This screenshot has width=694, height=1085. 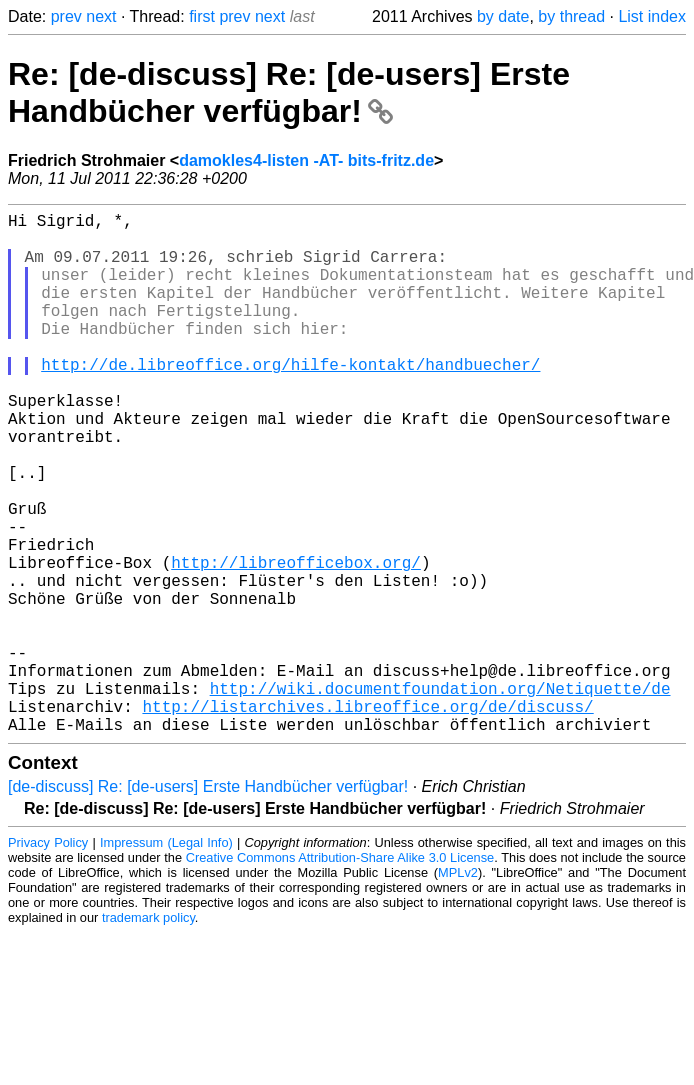 I want to click on List index, so click(x=652, y=16).